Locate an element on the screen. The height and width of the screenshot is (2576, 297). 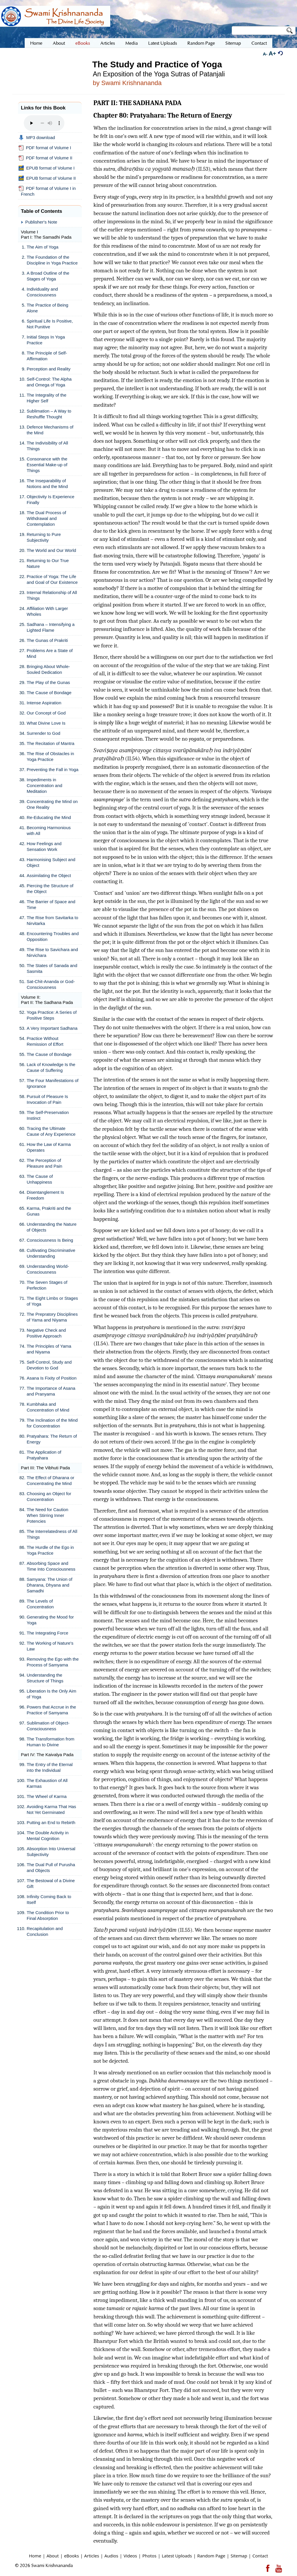
PDF format of Volume II is located at coordinates (45, 158).